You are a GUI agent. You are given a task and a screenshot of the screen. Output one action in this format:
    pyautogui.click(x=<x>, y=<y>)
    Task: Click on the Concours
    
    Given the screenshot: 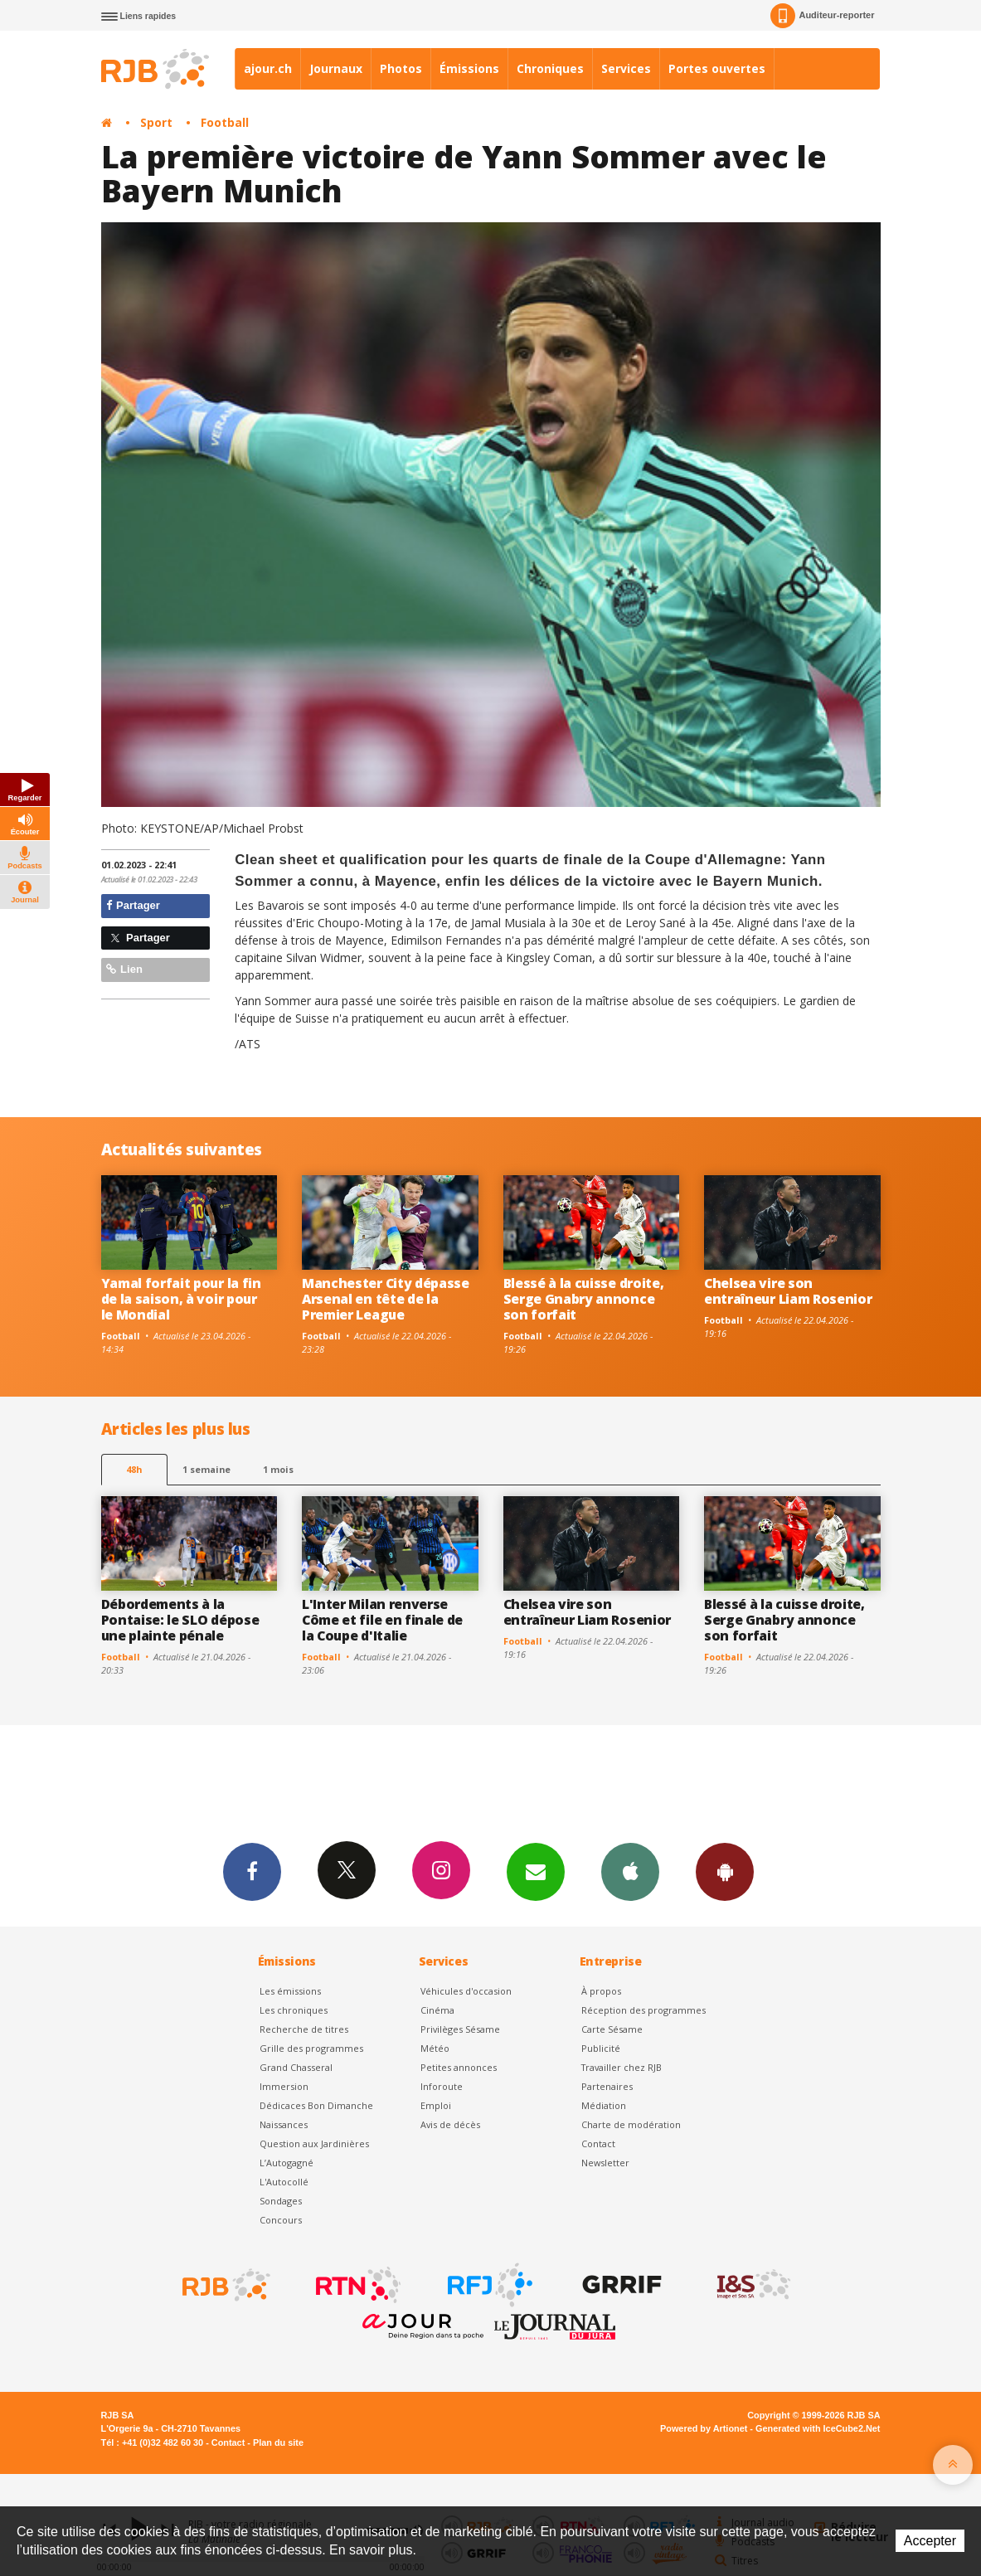 What is the action you would take?
    pyautogui.click(x=281, y=2219)
    